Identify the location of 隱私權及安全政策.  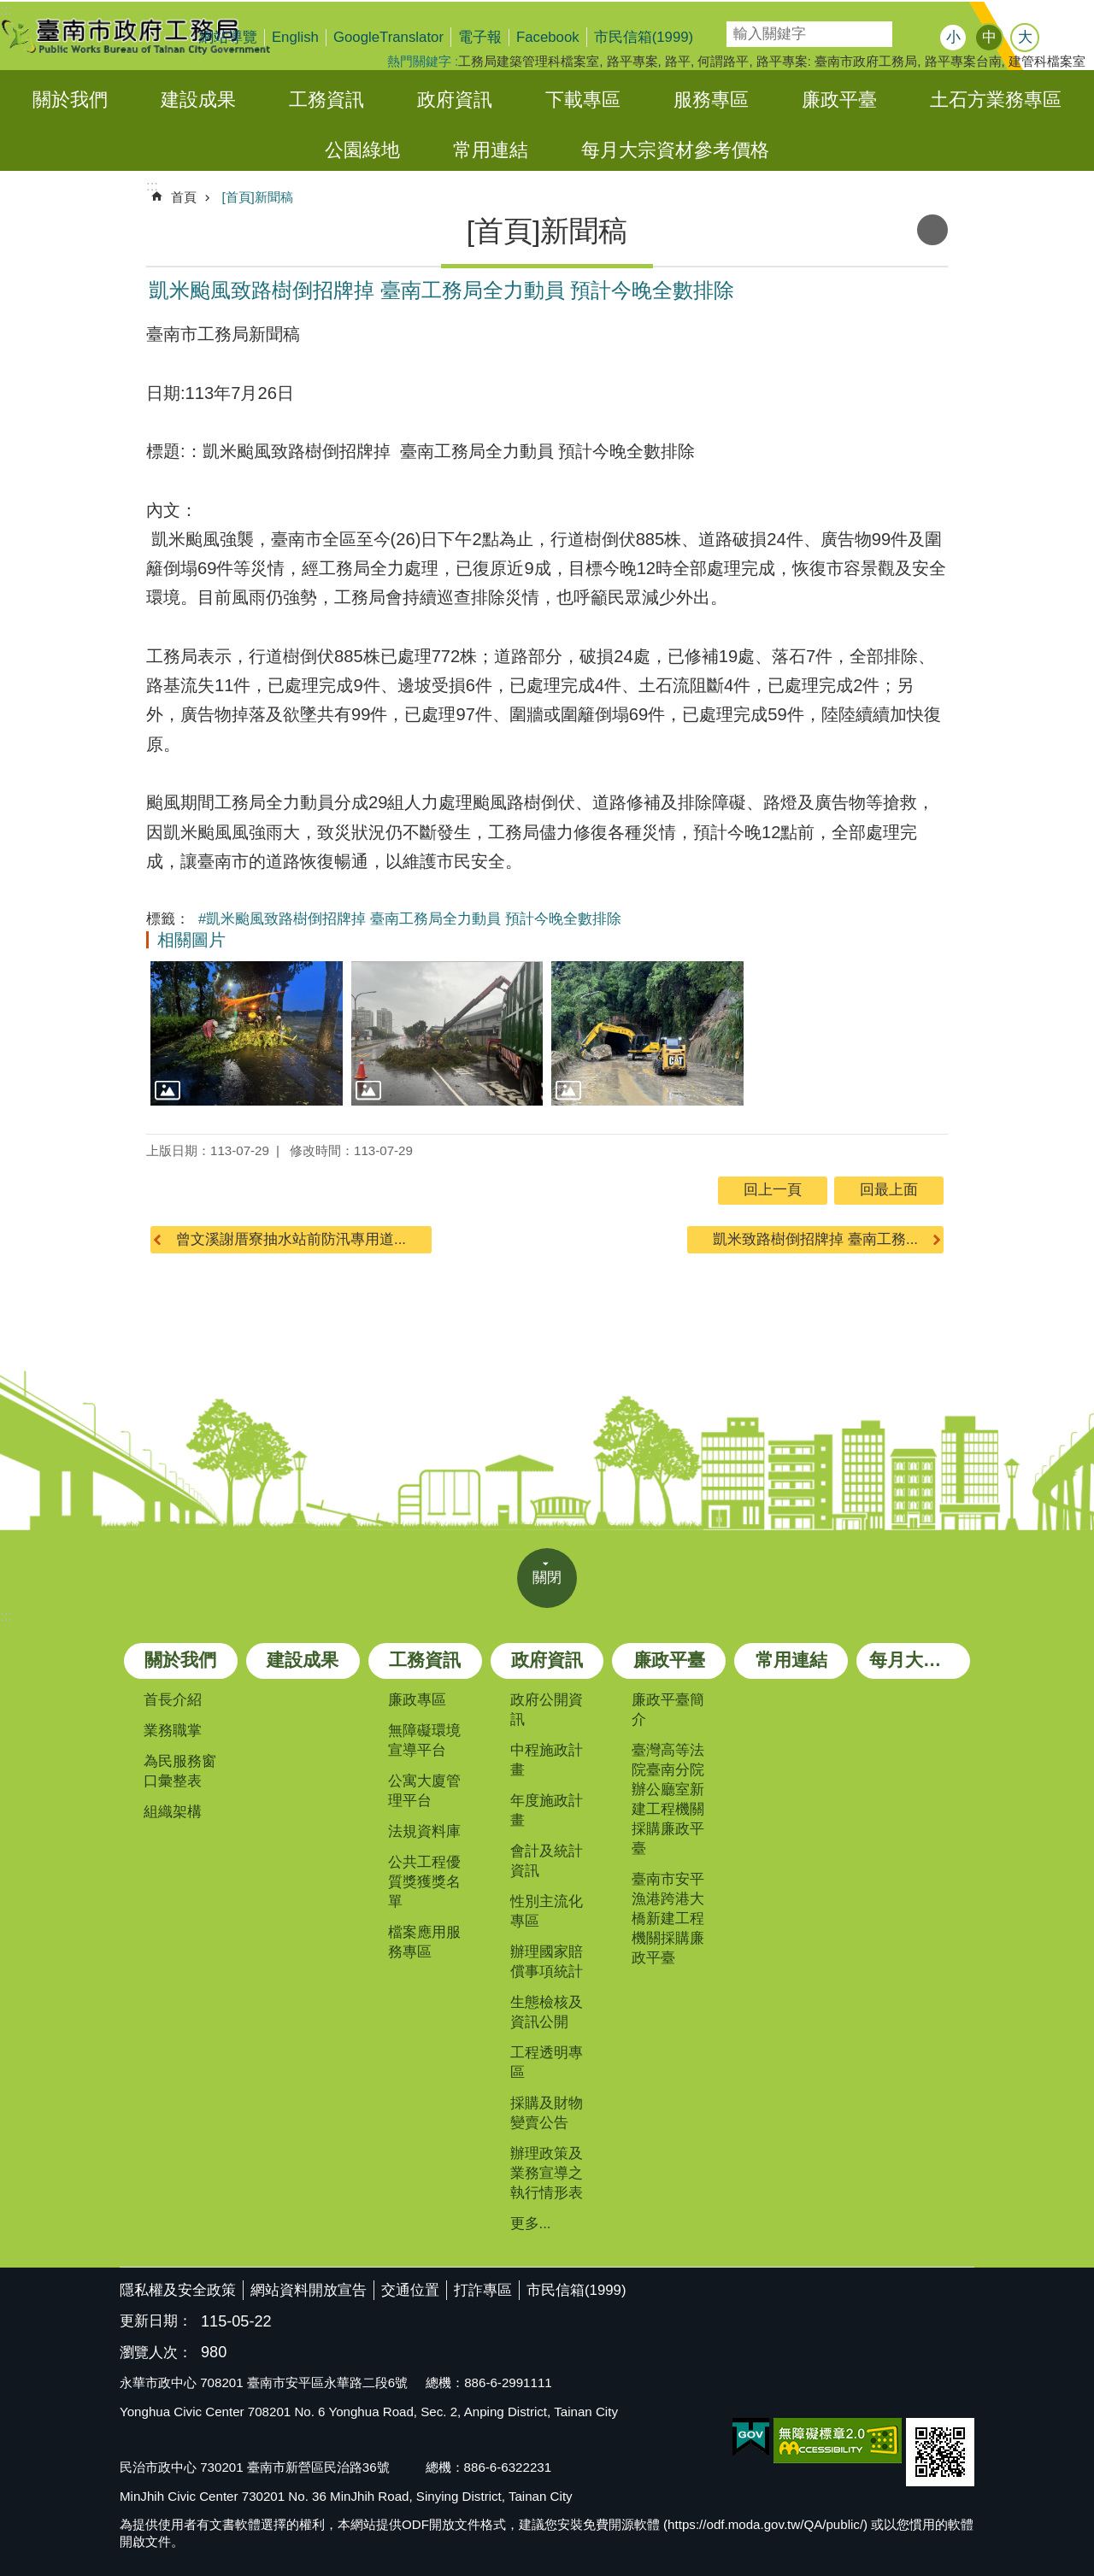
(178, 2290).